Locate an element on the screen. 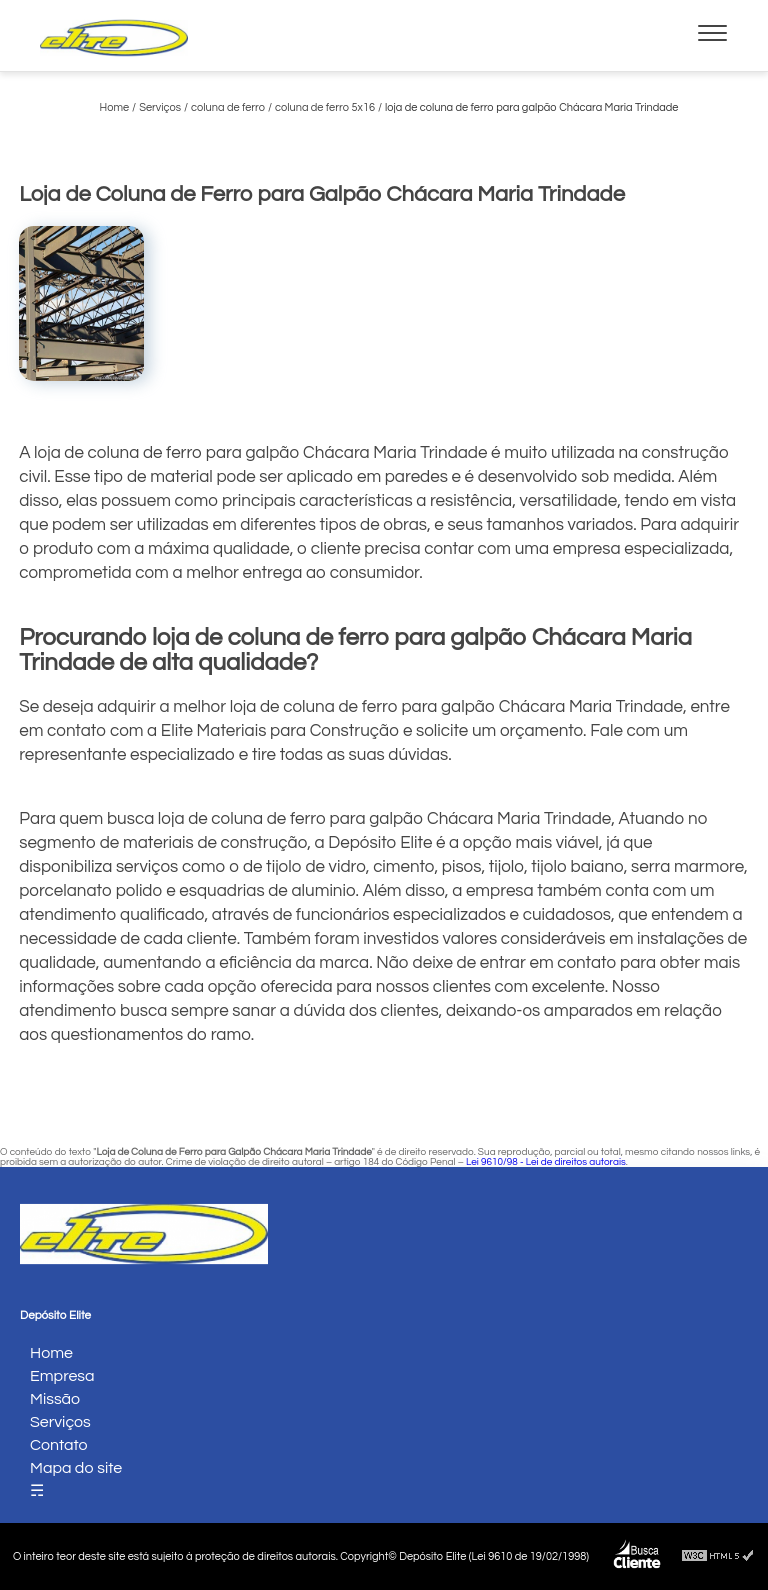 The width and height of the screenshot is (768, 1590). Missão is located at coordinates (55, 1399).